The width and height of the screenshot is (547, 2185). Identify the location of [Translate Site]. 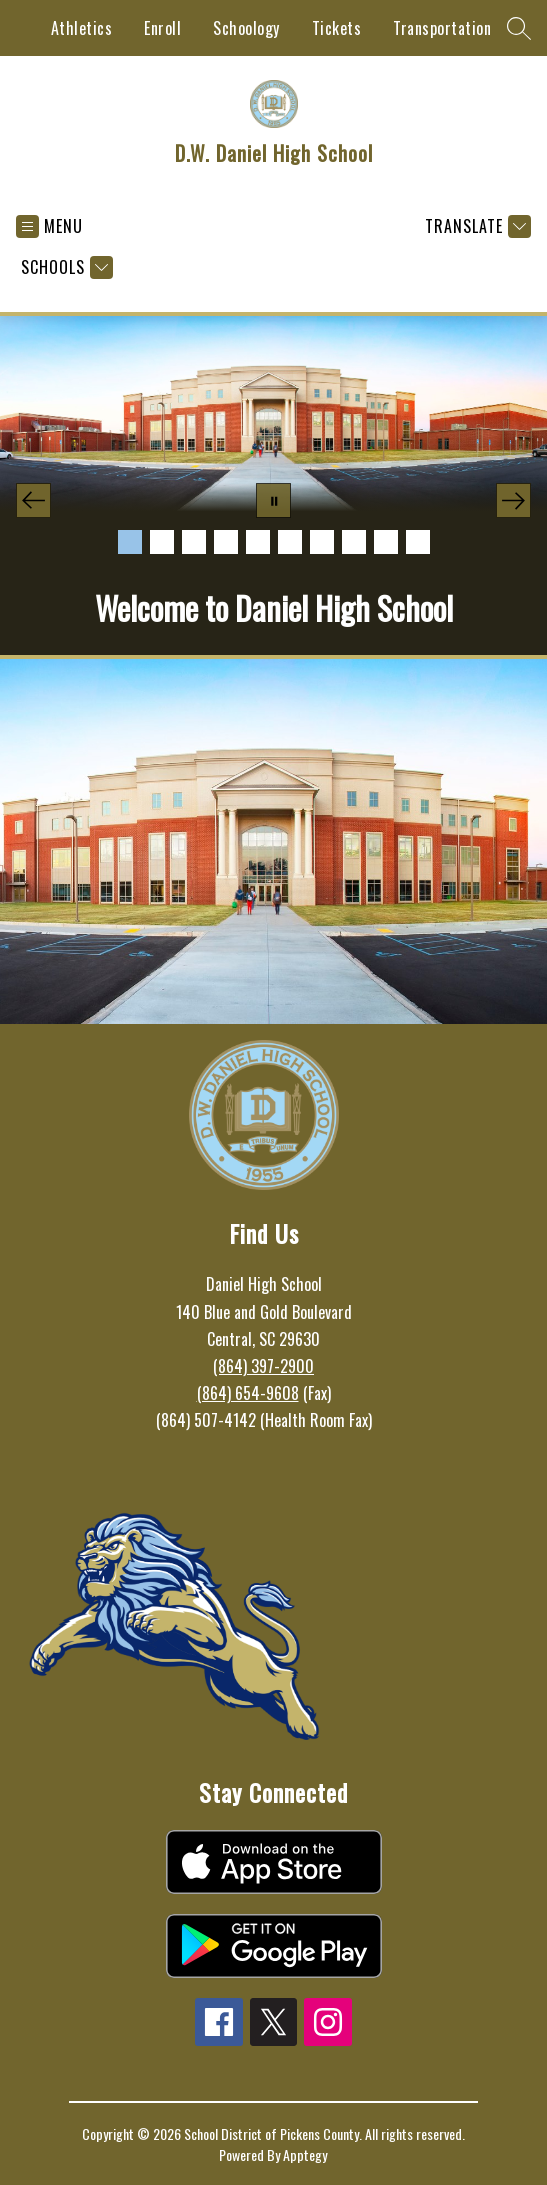
(475, 226).